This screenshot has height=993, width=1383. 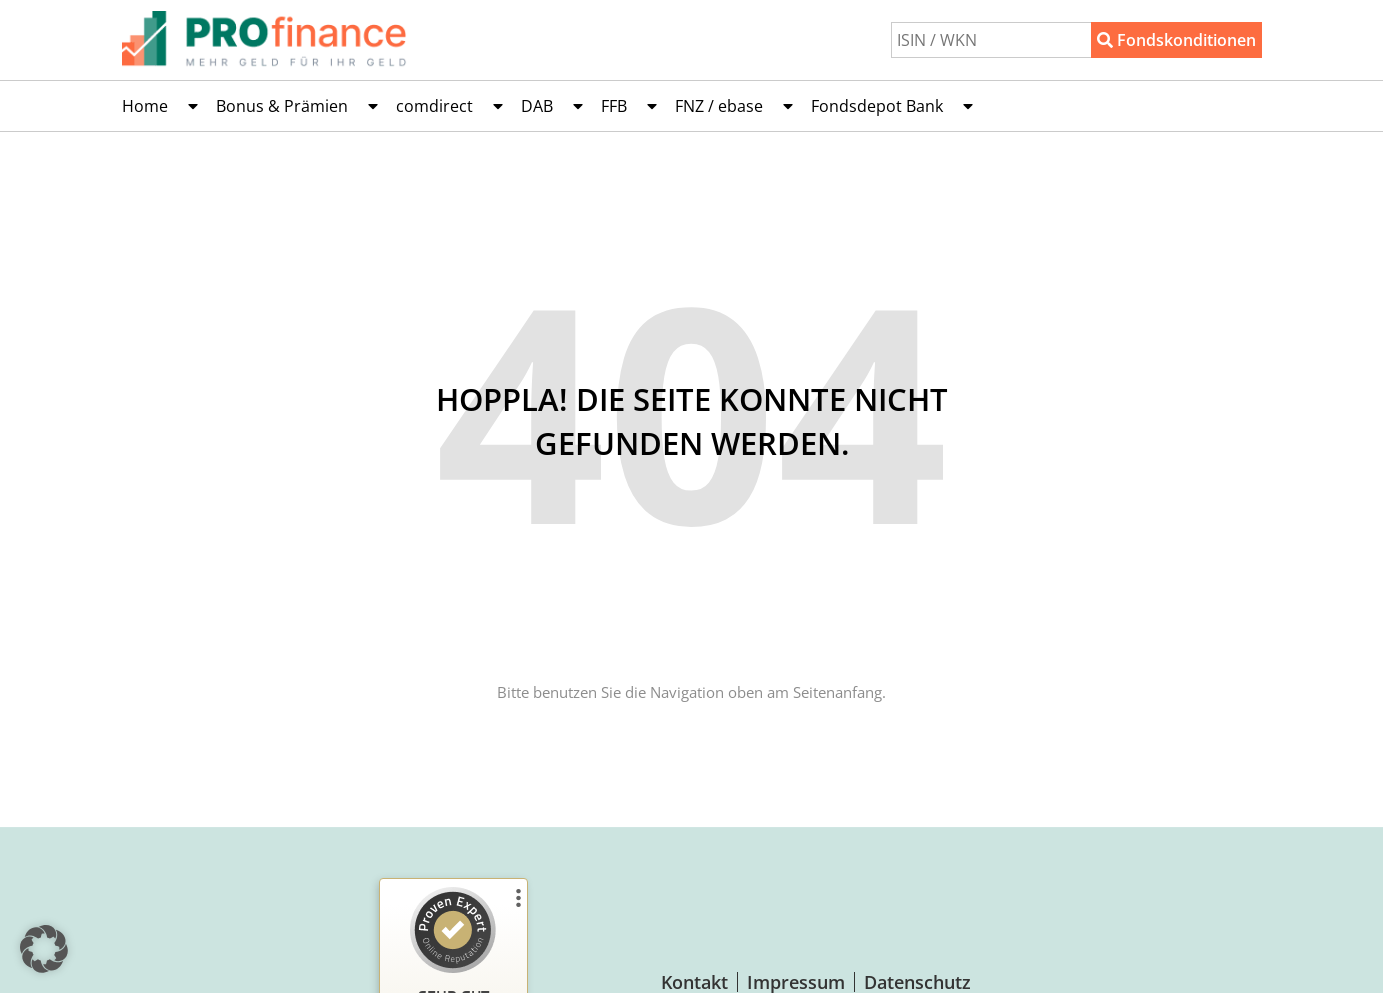 What do you see at coordinates (297, 106) in the screenshot?
I see `Bonus & Prämien` at bounding box center [297, 106].